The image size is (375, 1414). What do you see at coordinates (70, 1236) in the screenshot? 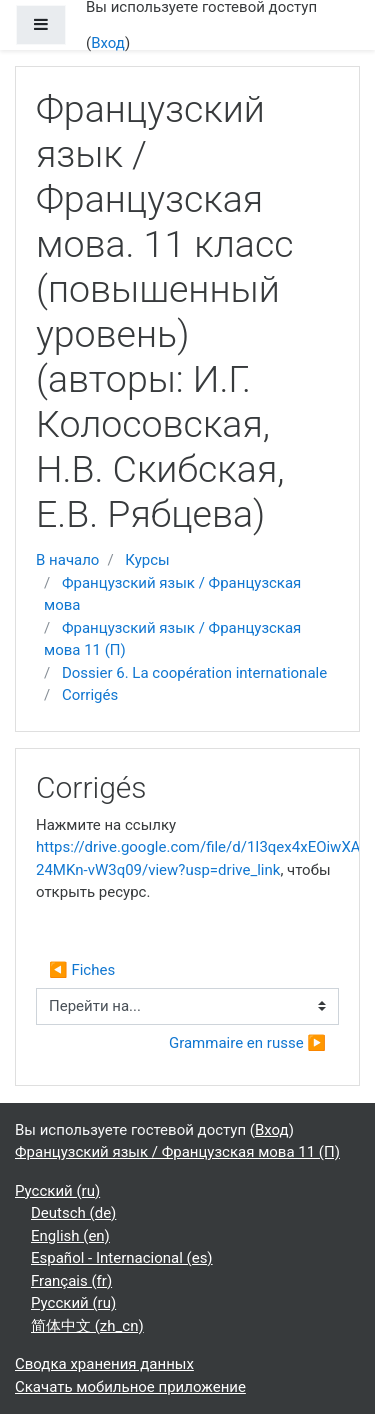
I see `English ‎(en)‎` at bounding box center [70, 1236].